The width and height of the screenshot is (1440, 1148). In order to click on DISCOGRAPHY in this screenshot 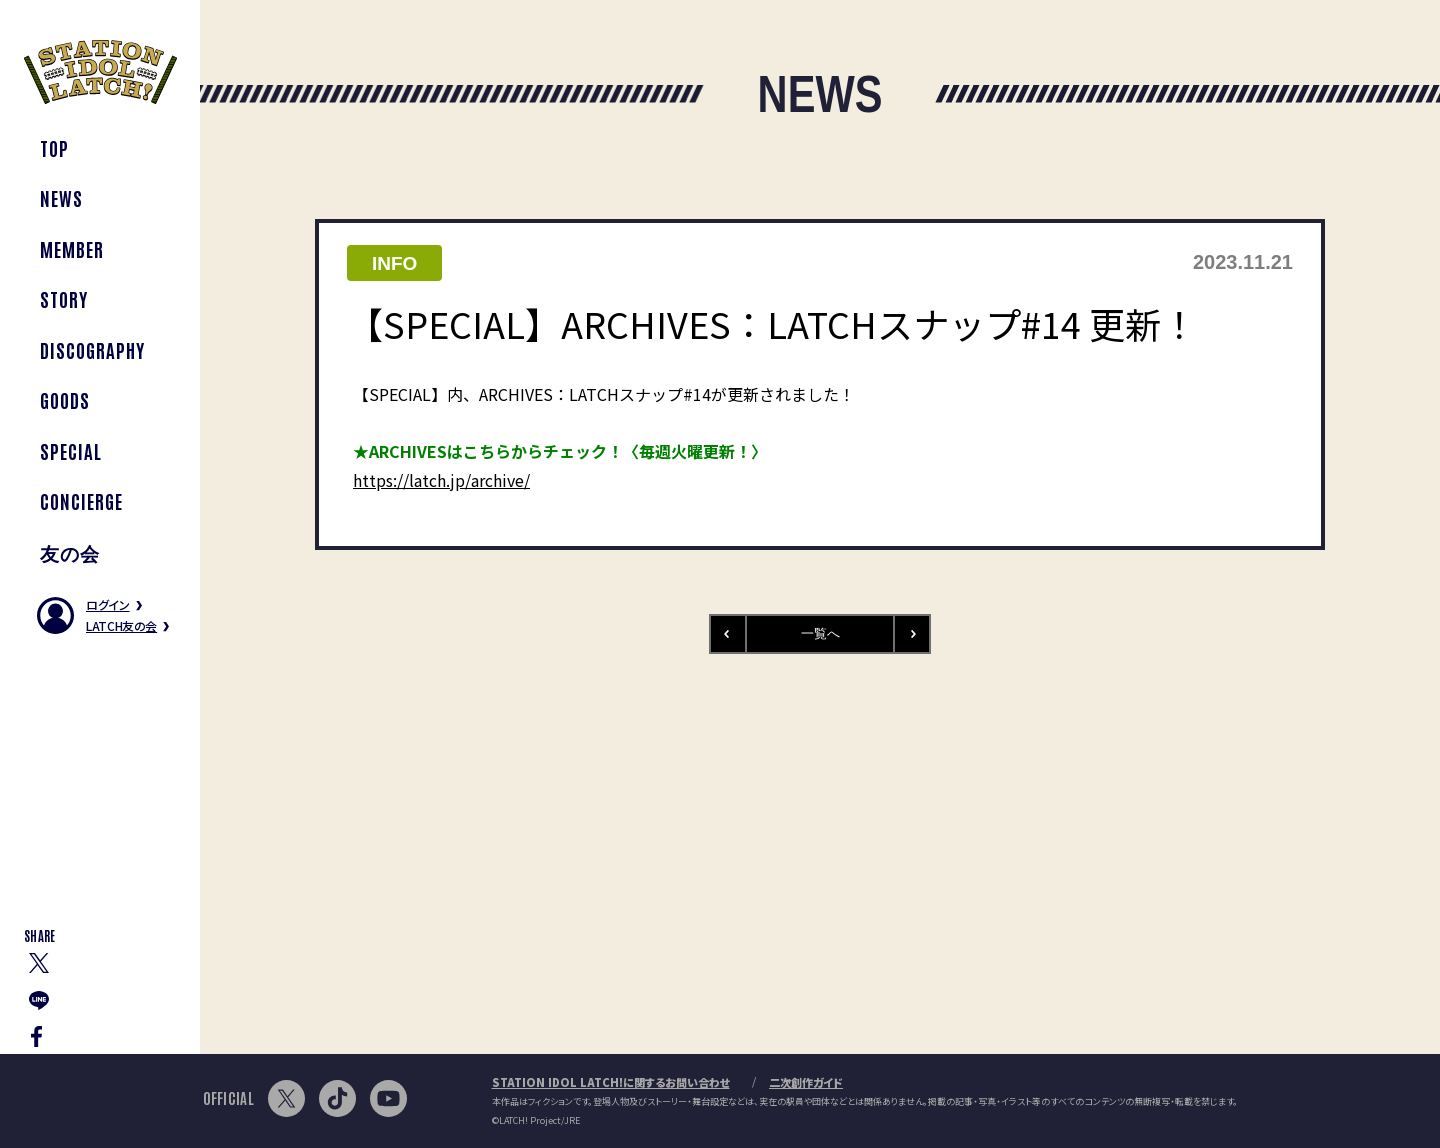, I will do `click(92, 349)`.